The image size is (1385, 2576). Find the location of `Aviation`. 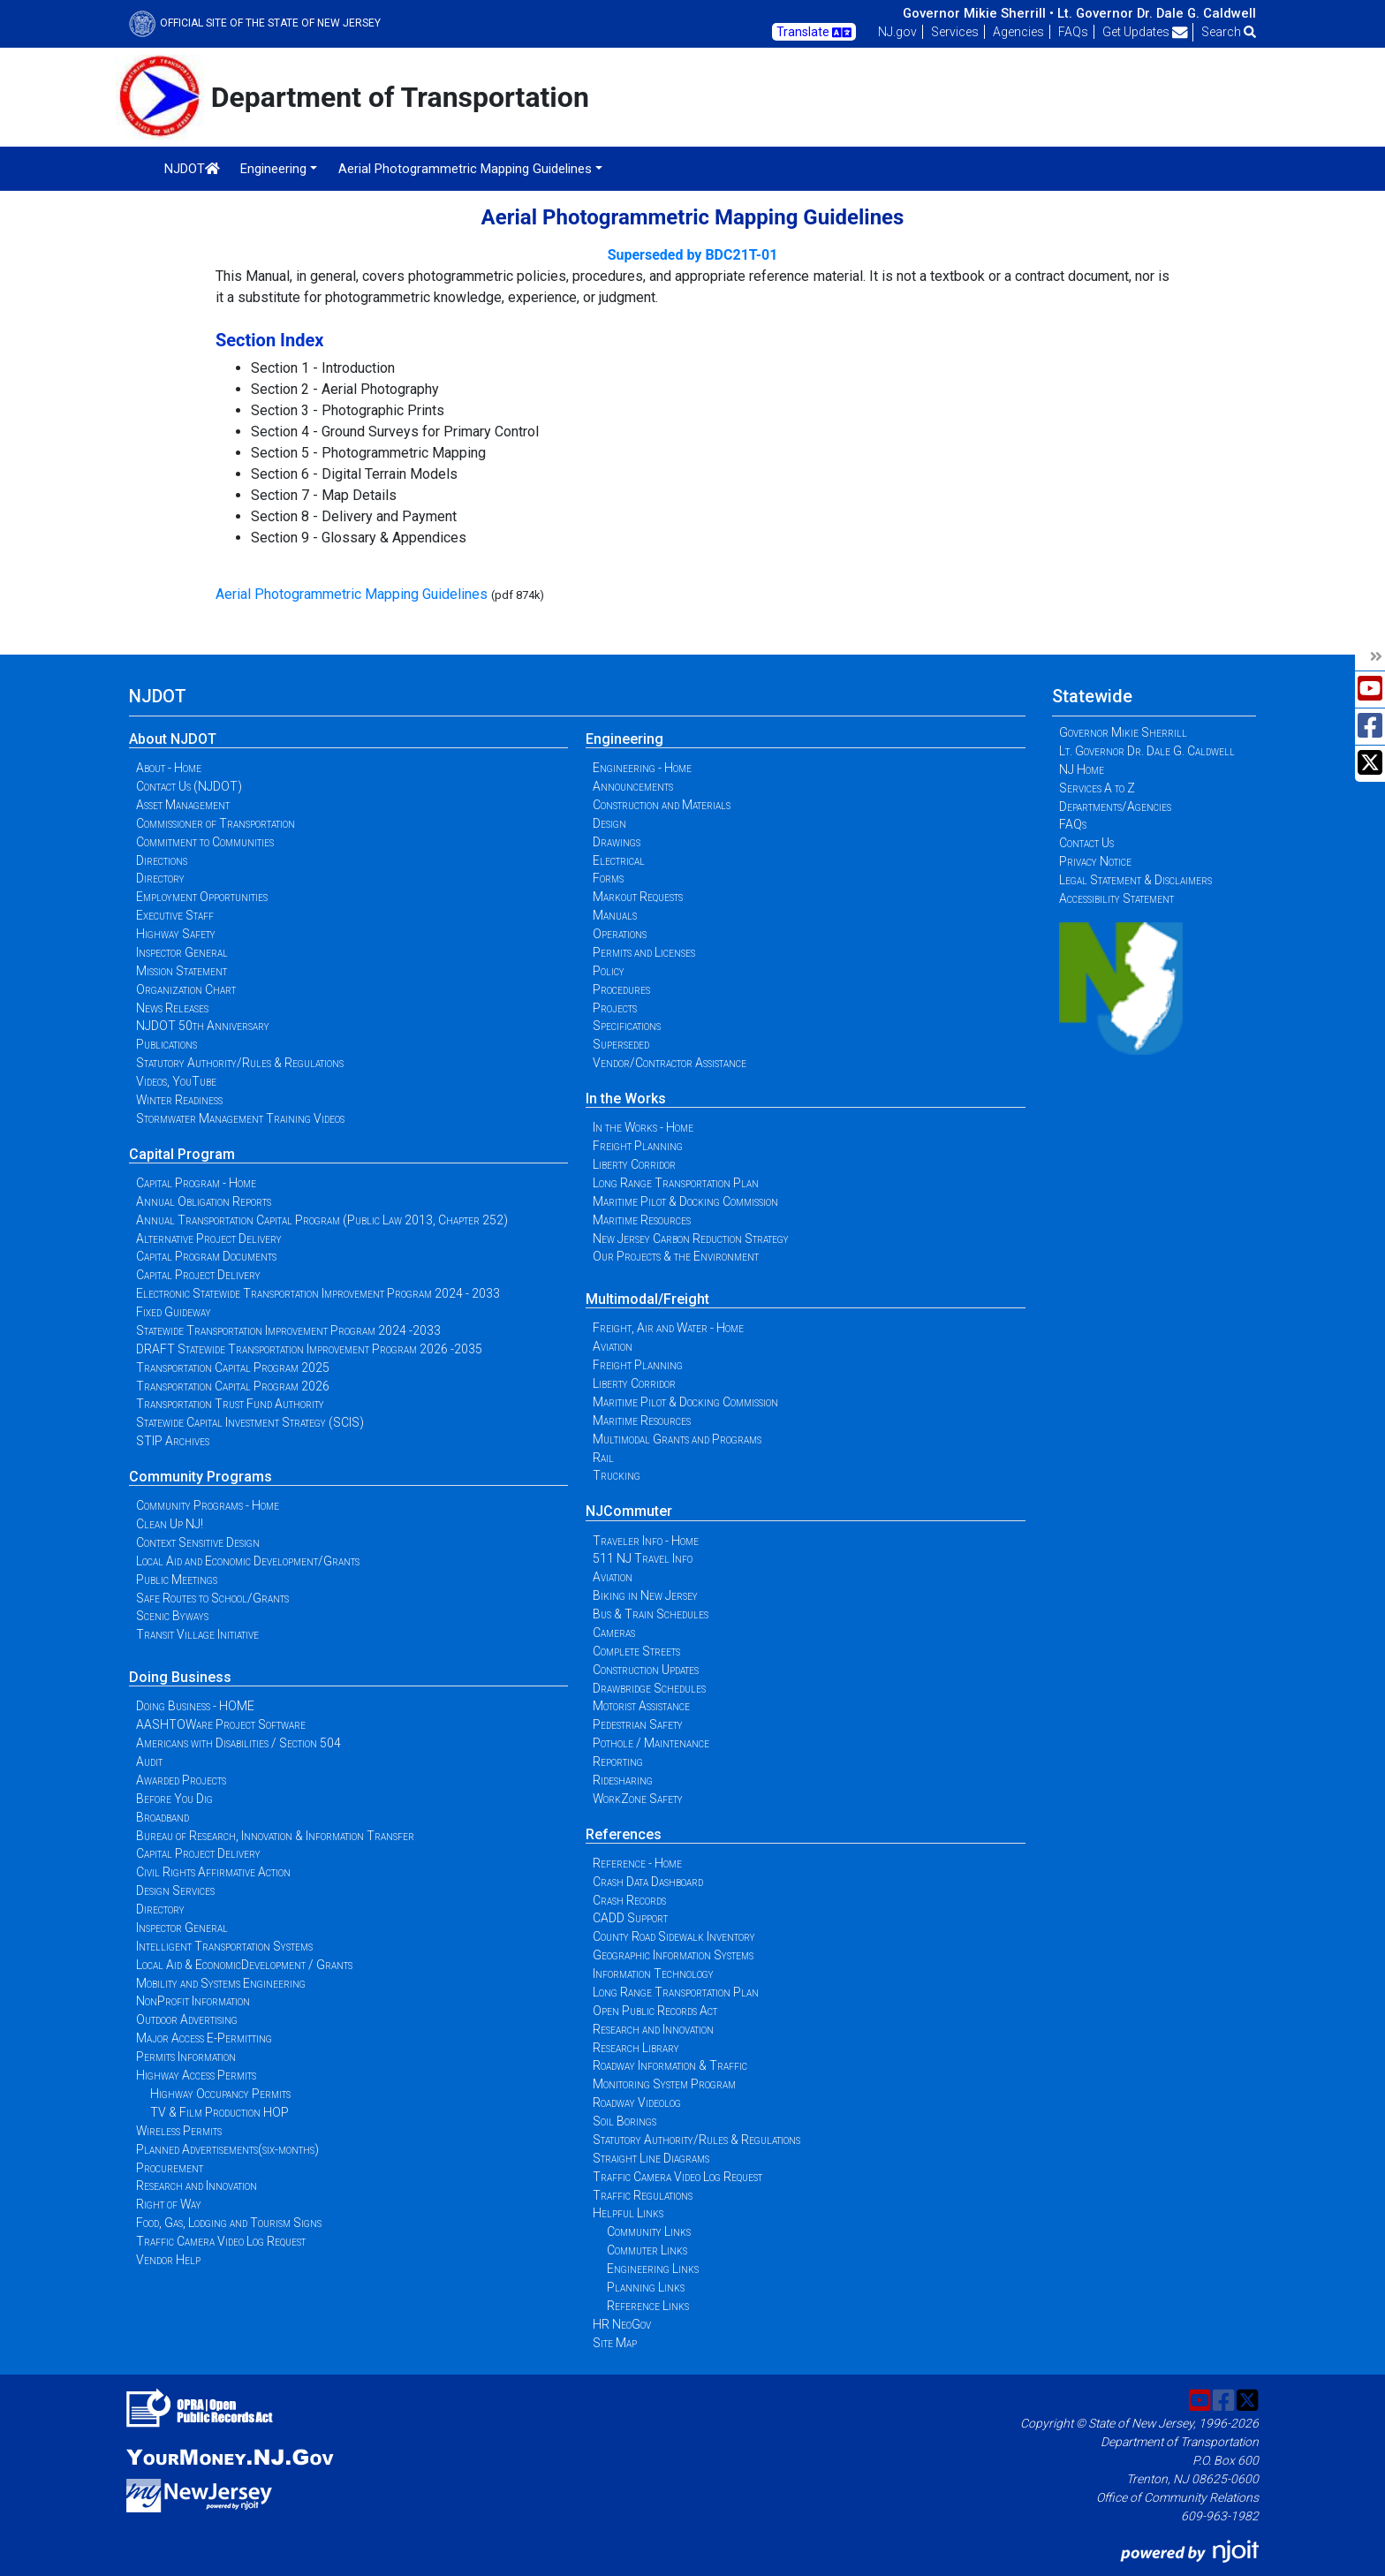

Aviation is located at coordinates (612, 1346).